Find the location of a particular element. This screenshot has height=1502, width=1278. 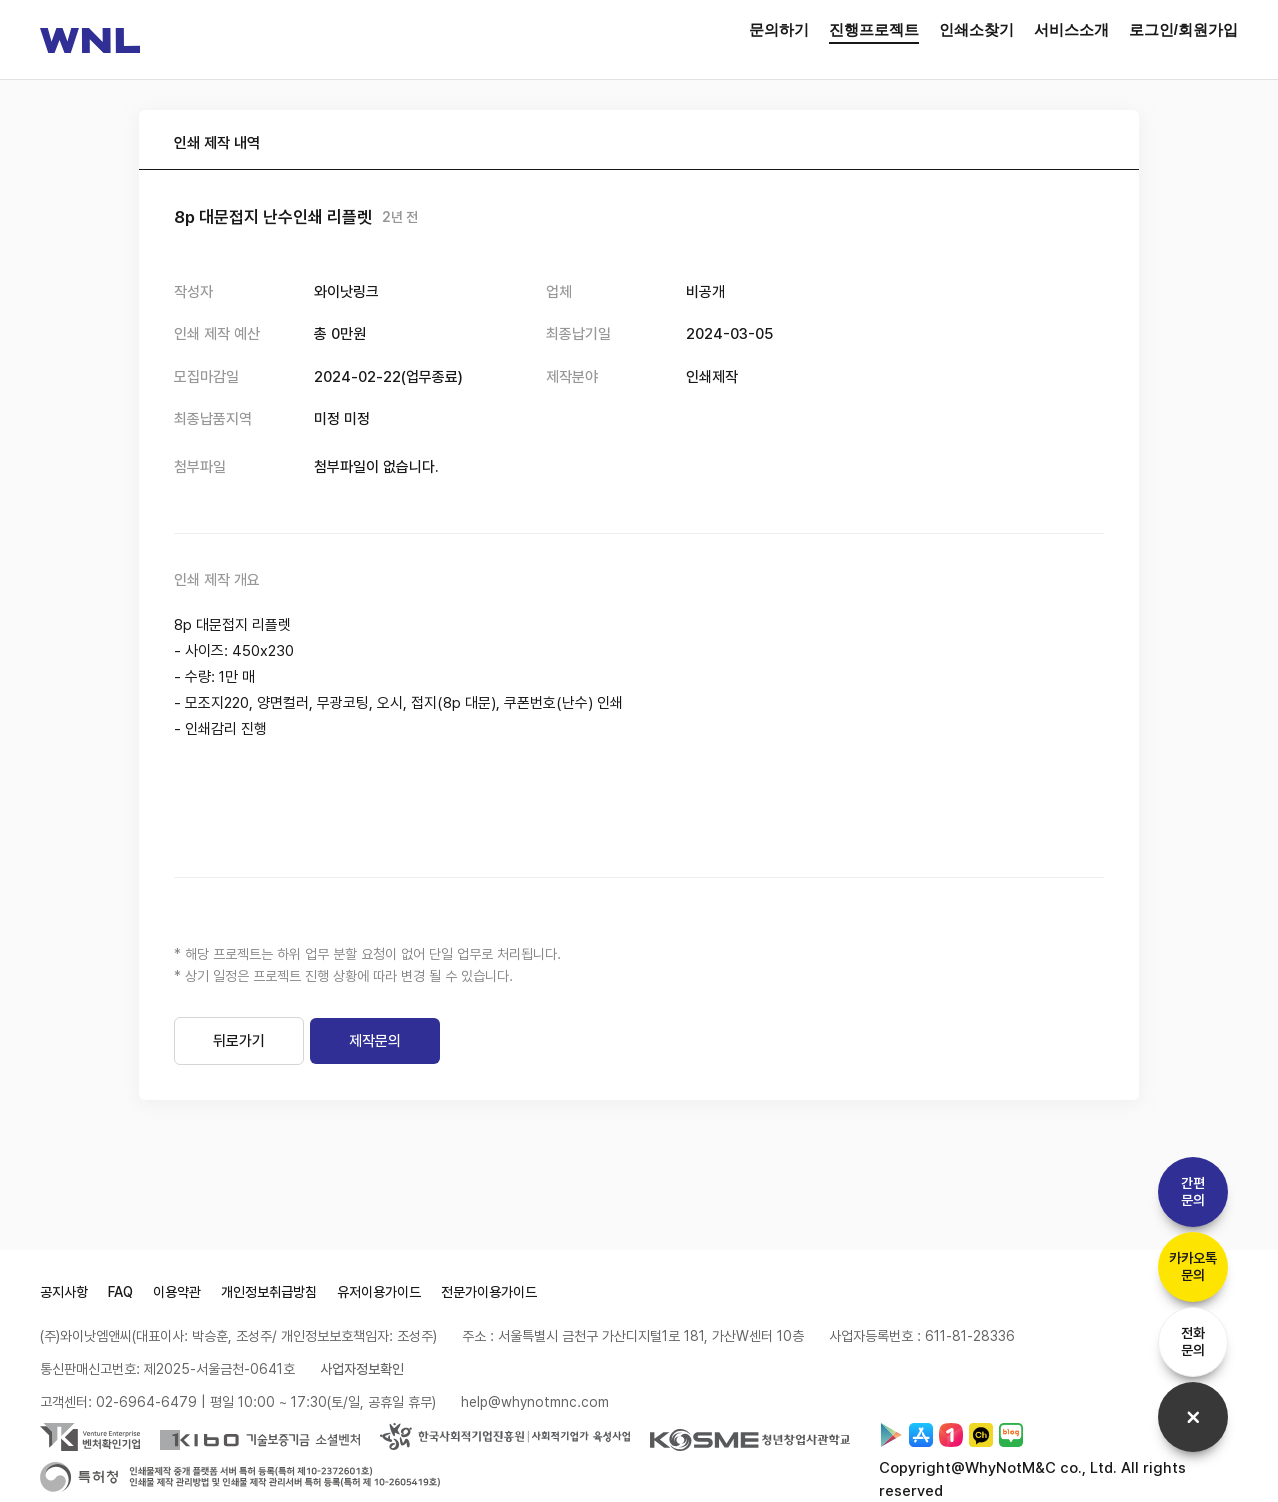

뒤로가기 is located at coordinates (239, 1041).